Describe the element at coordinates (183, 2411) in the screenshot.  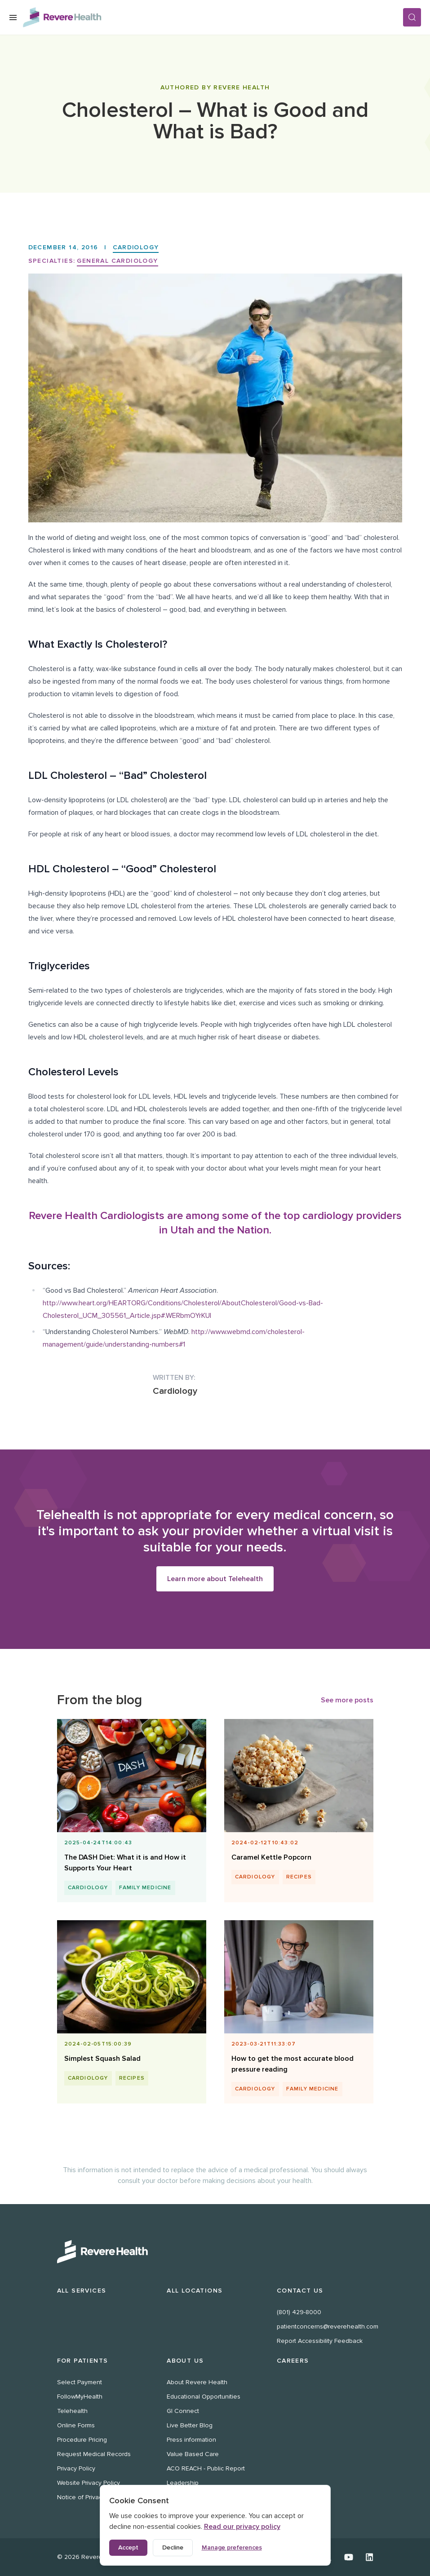
I see `GI Connect` at that location.